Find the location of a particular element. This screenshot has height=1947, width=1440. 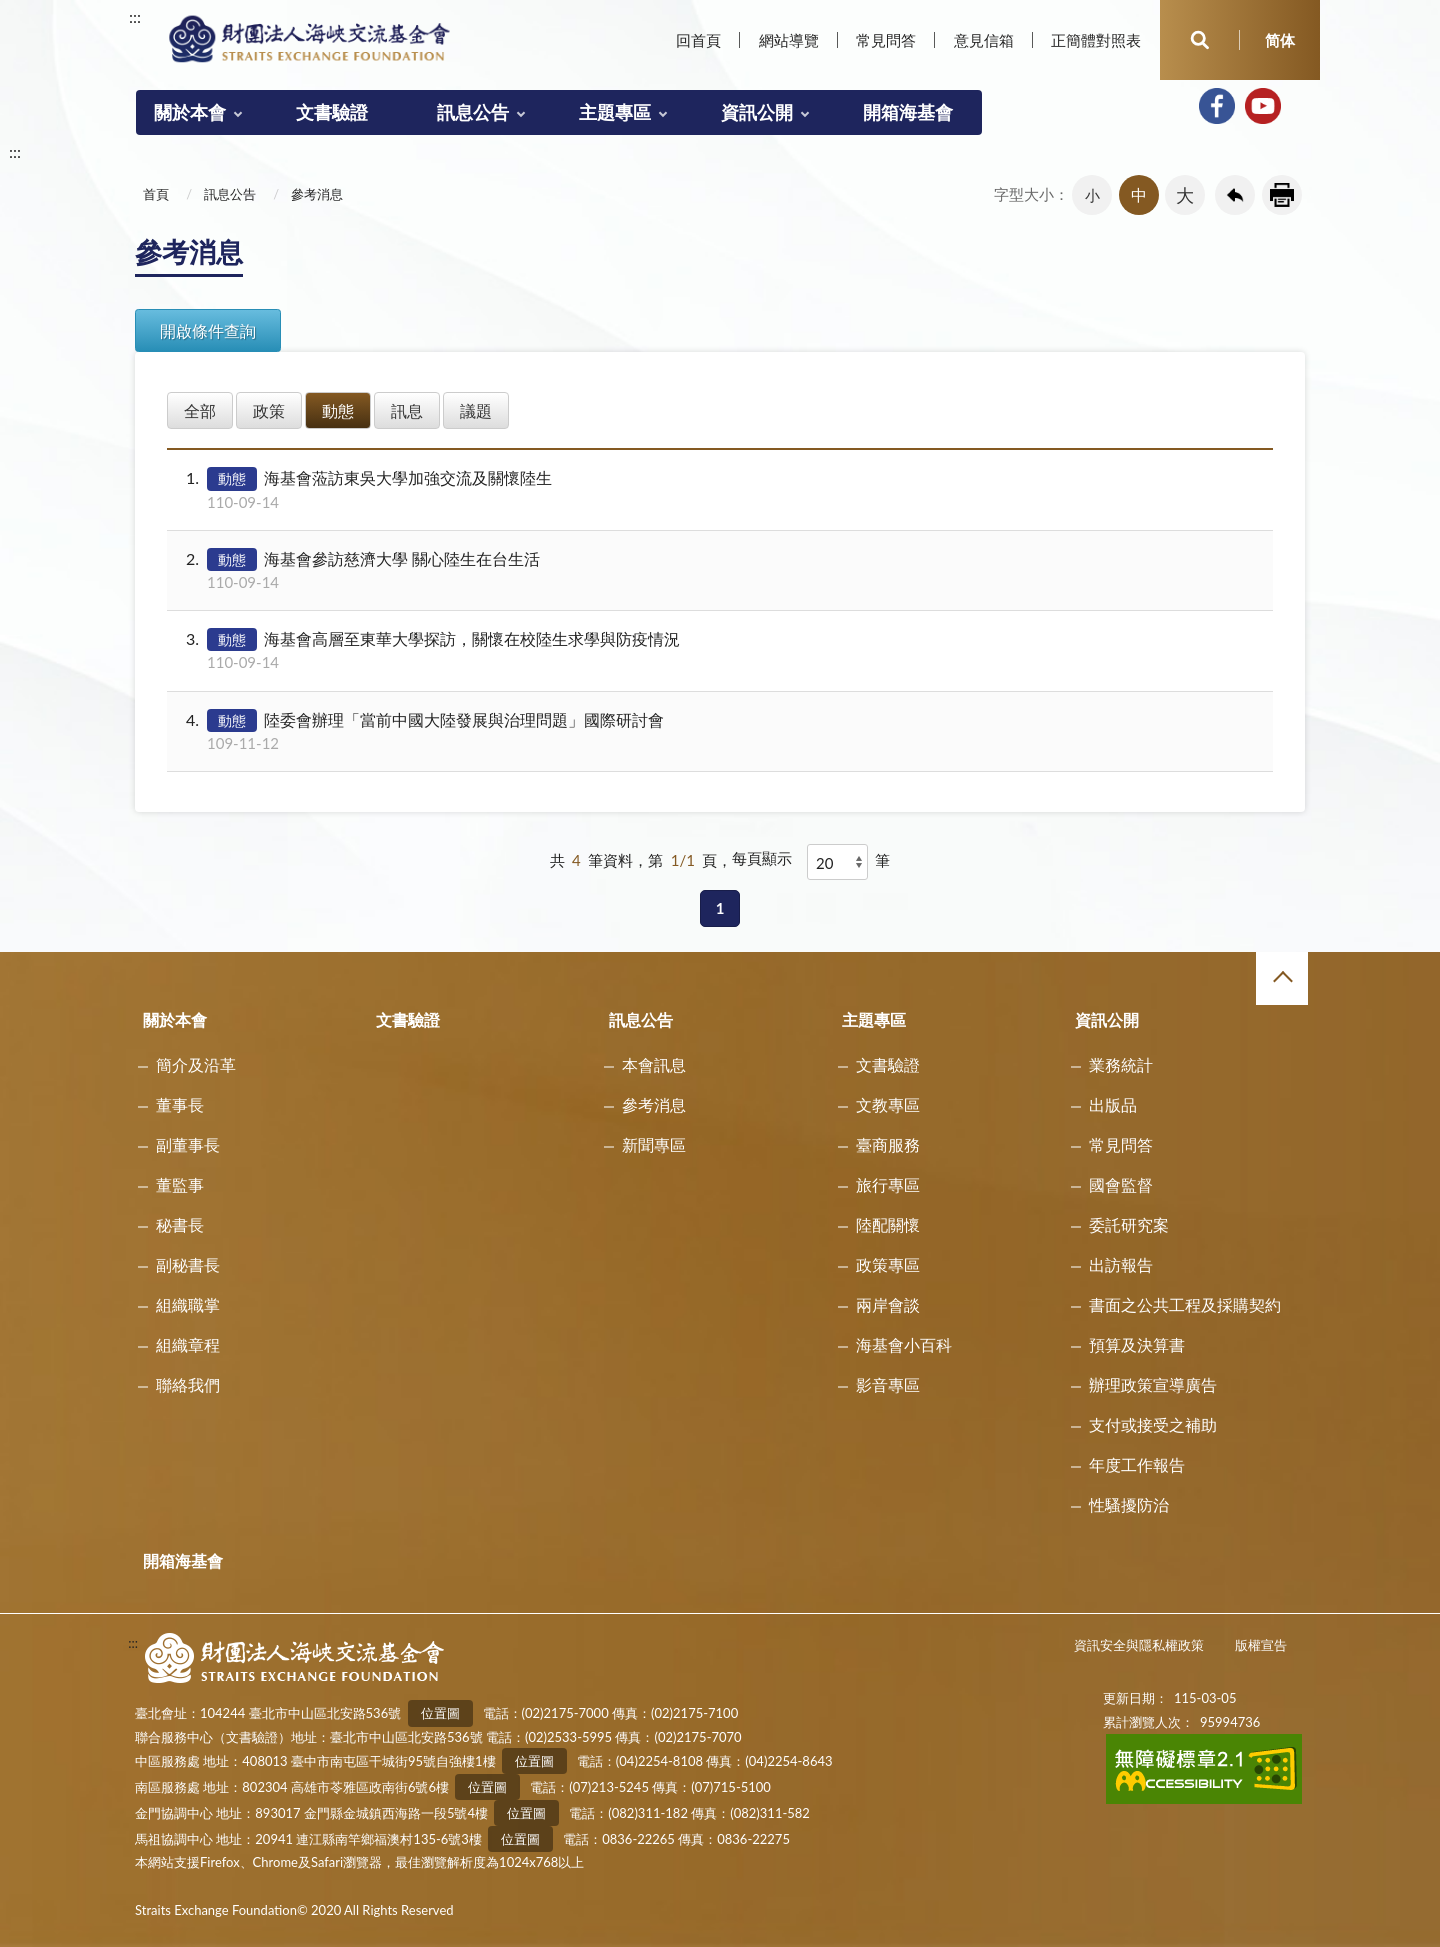

文書驗證 is located at coordinates (332, 112).